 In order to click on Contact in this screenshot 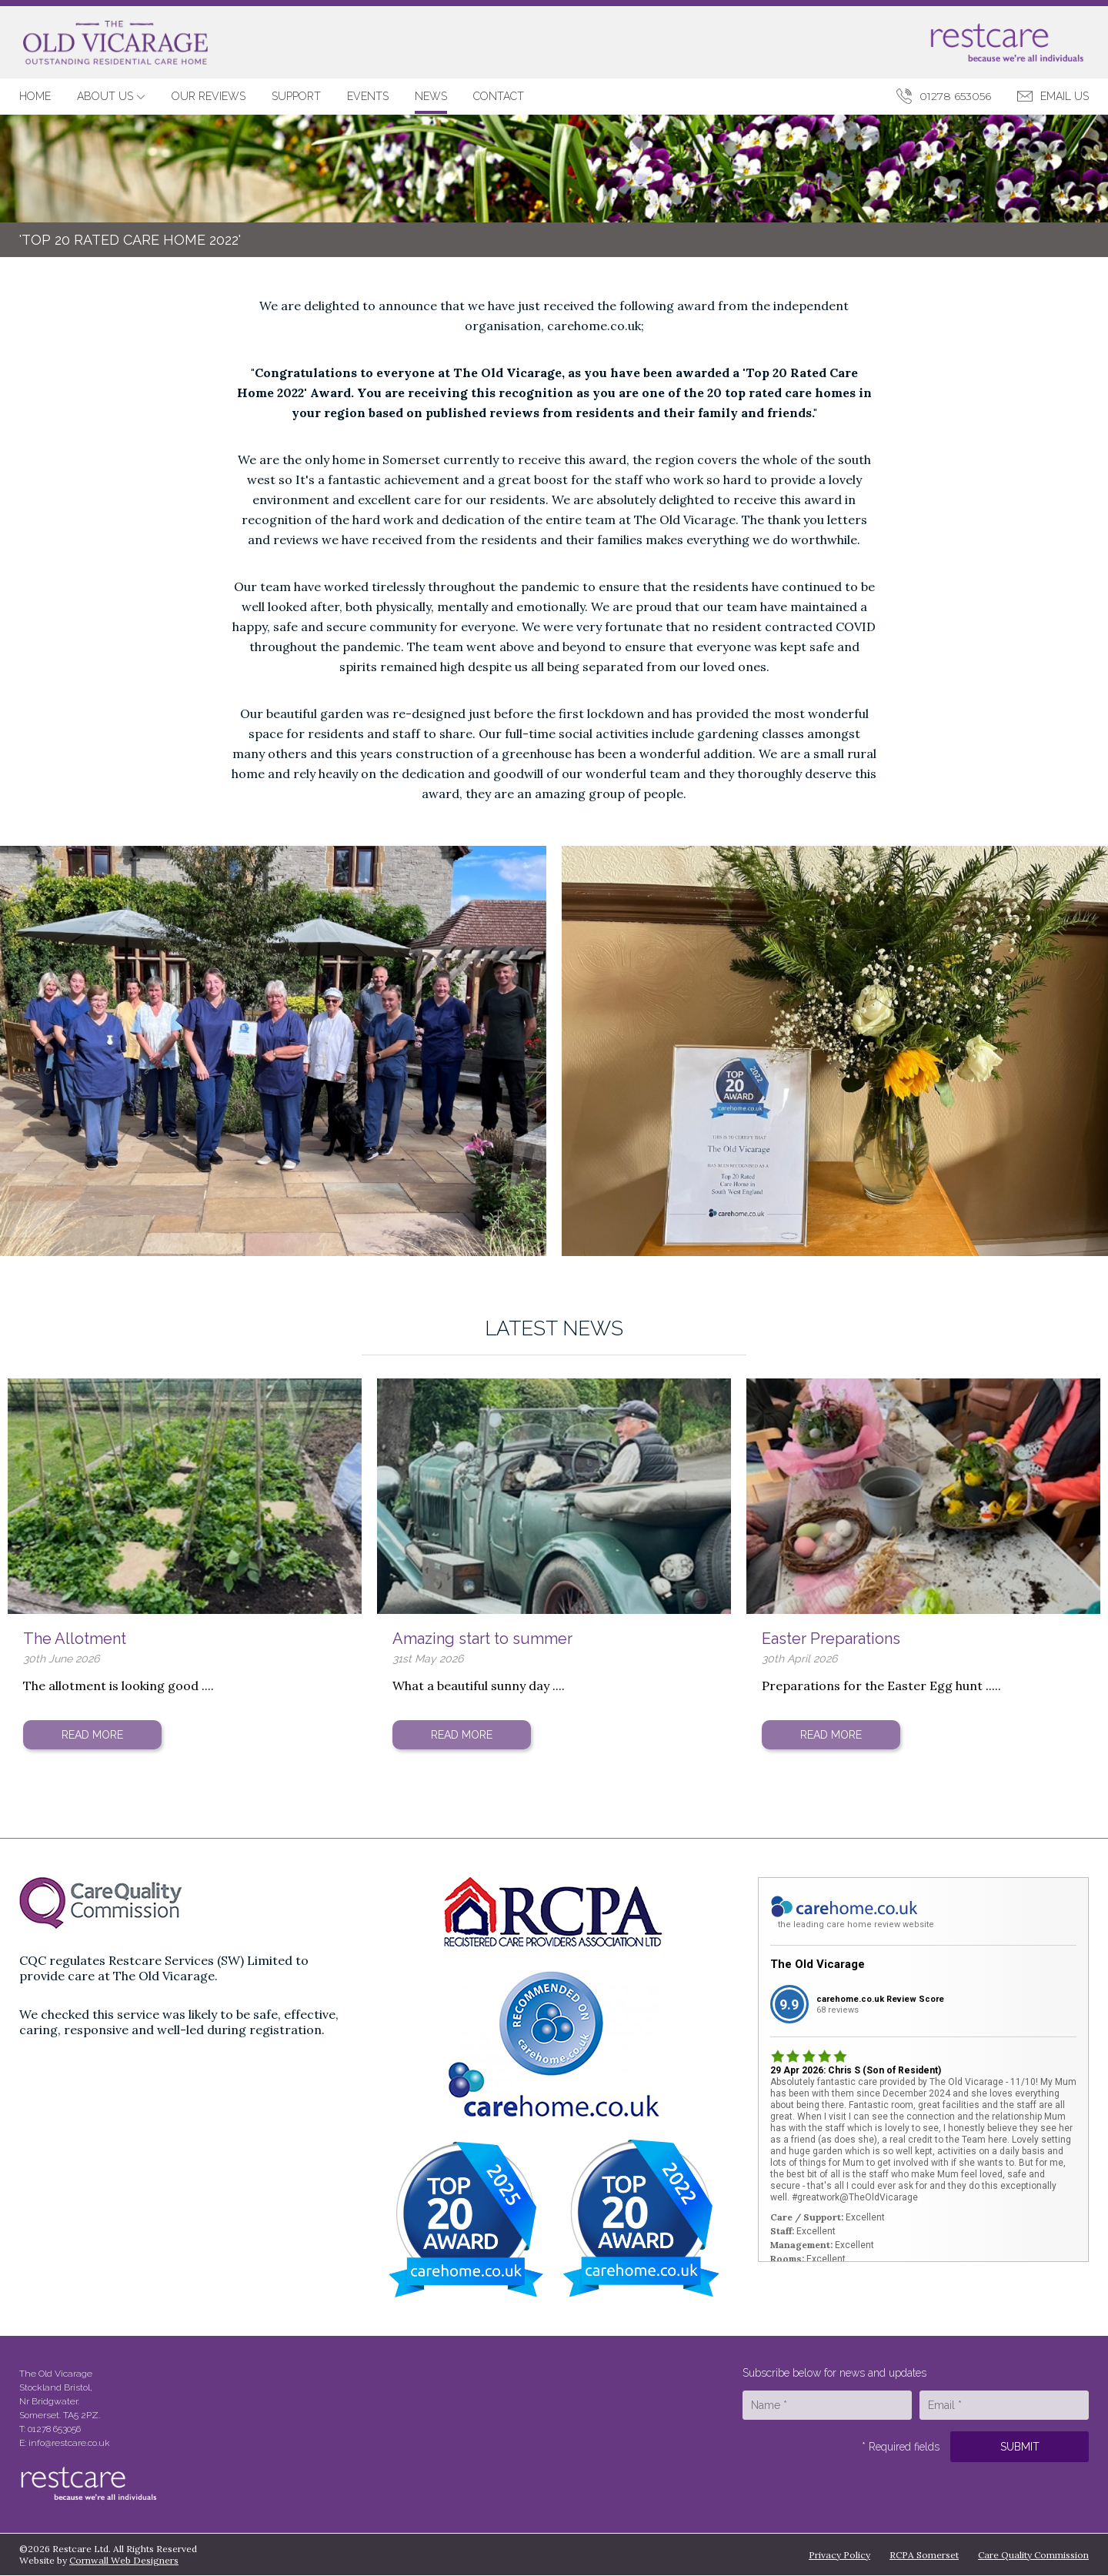, I will do `click(498, 96)`.